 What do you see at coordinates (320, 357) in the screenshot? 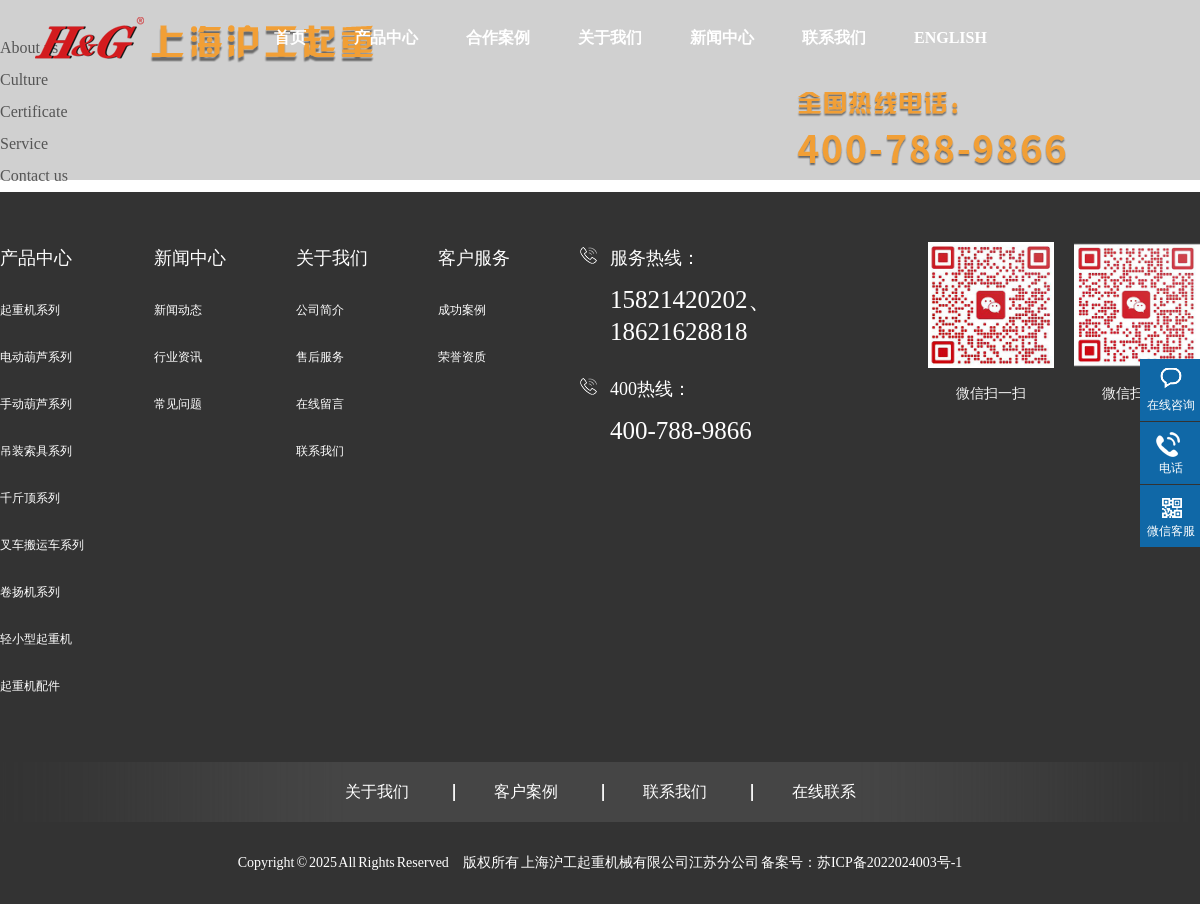
I see `售后服务` at bounding box center [320, 357].